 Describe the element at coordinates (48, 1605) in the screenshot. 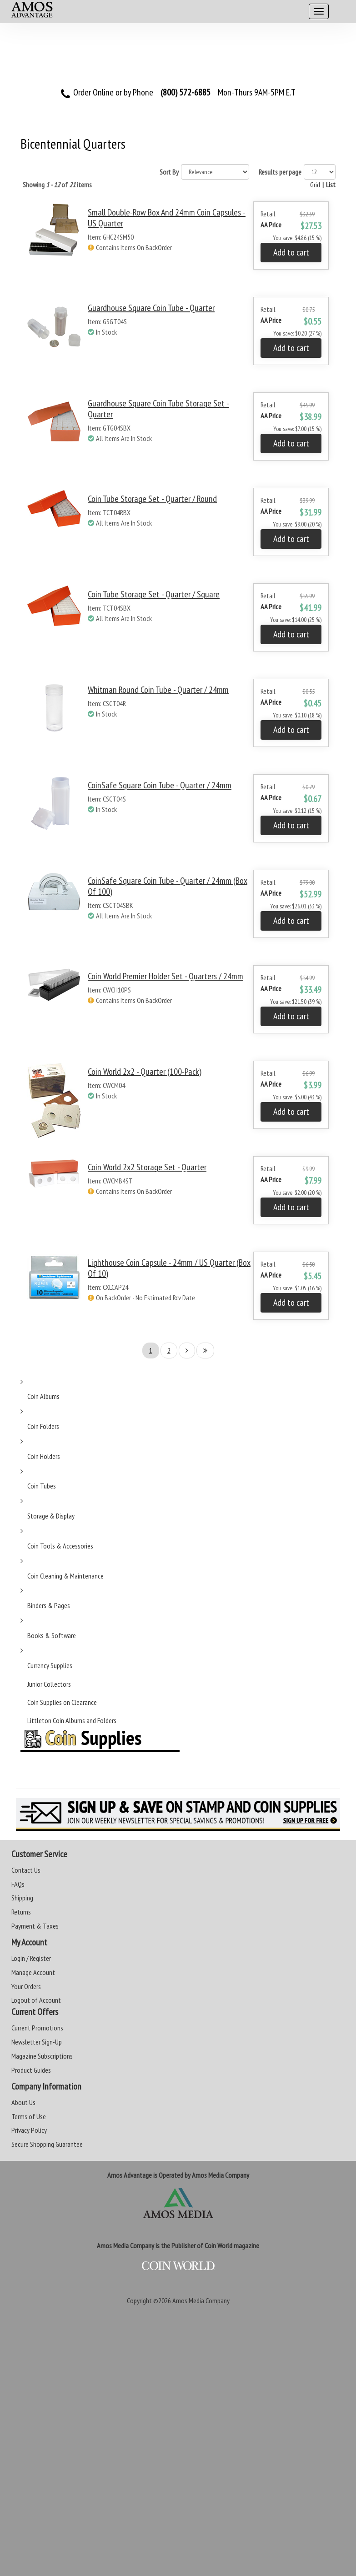

I see `Binders & Pages` at that location.